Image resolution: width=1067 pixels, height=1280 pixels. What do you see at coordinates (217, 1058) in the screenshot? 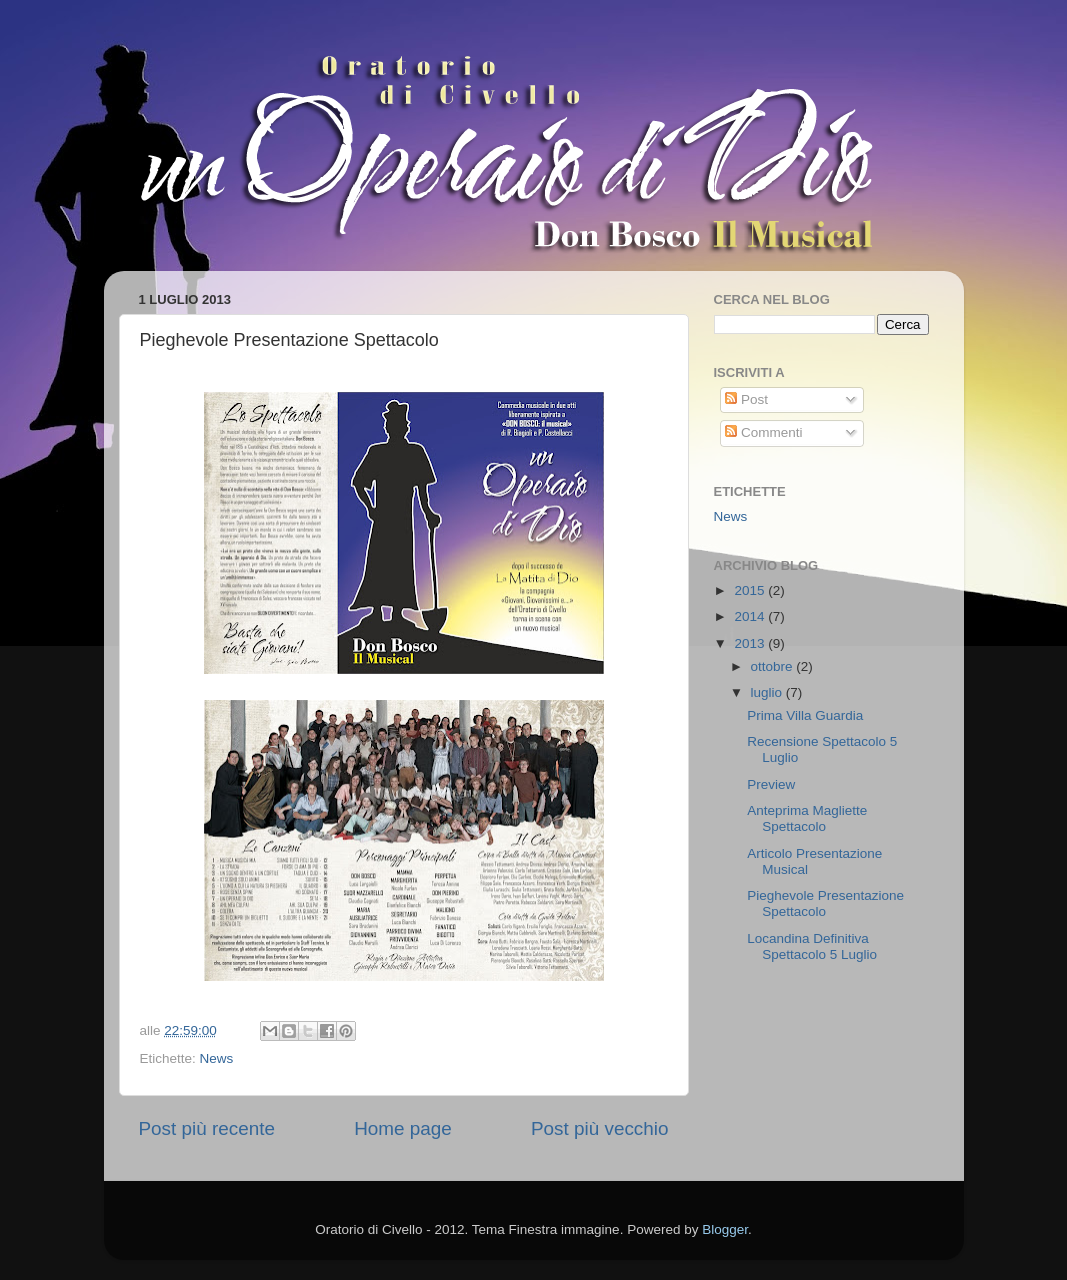
I see `News` at bounding box center [217, 1058].